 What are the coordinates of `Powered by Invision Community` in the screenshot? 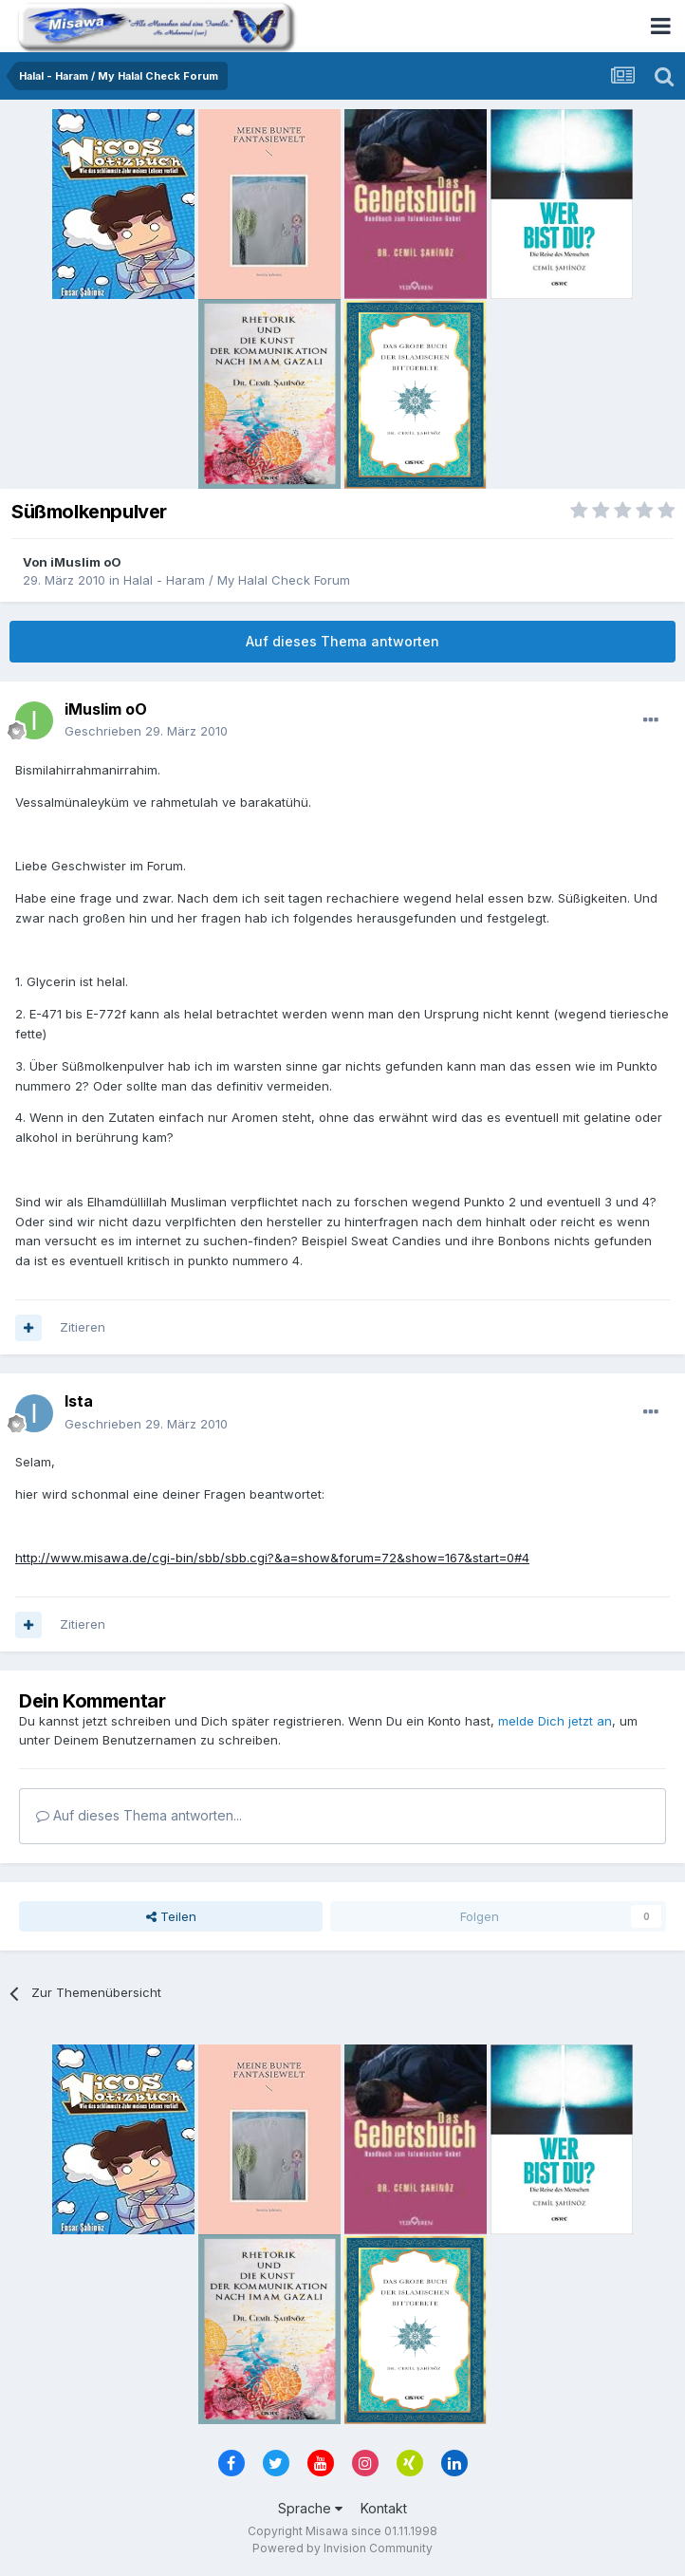 It's located at (342, 2548).